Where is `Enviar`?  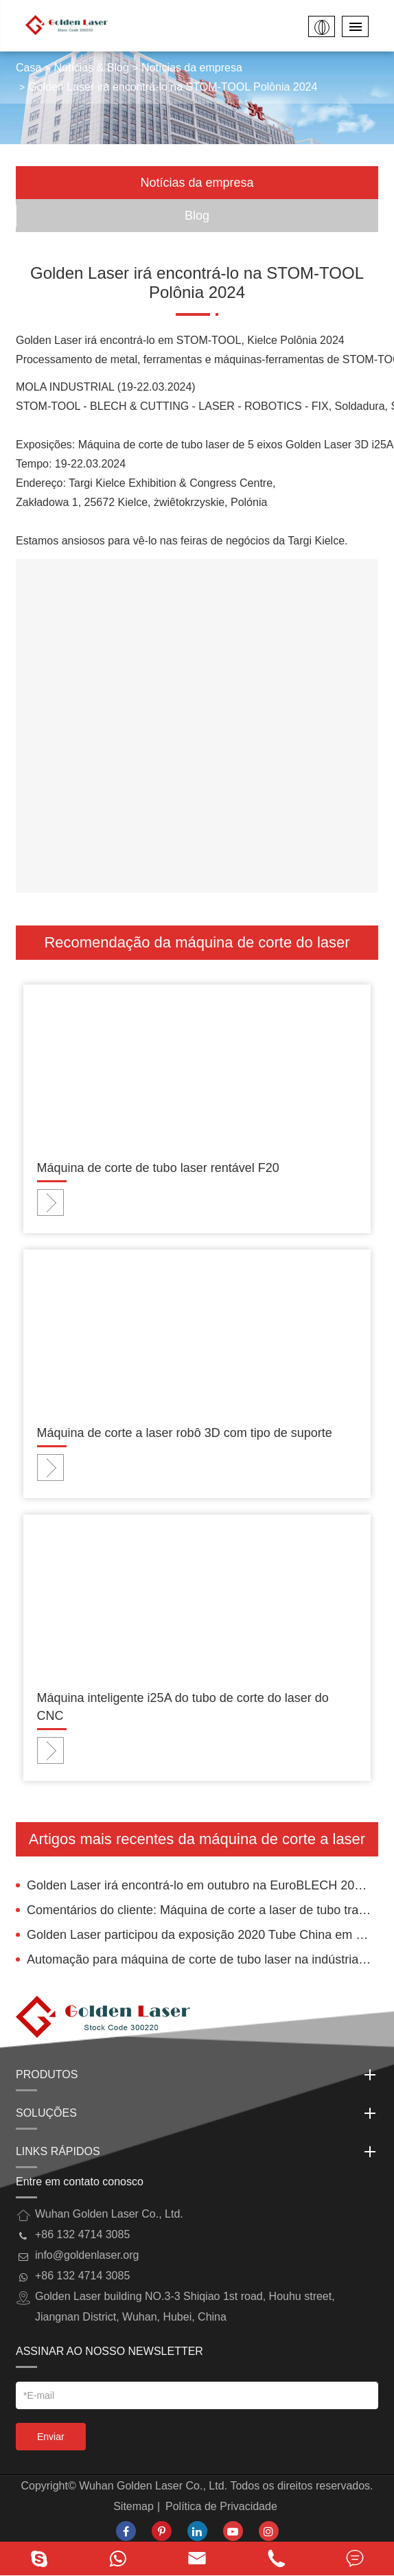
Enviar is located at coordinates (51, 2436).